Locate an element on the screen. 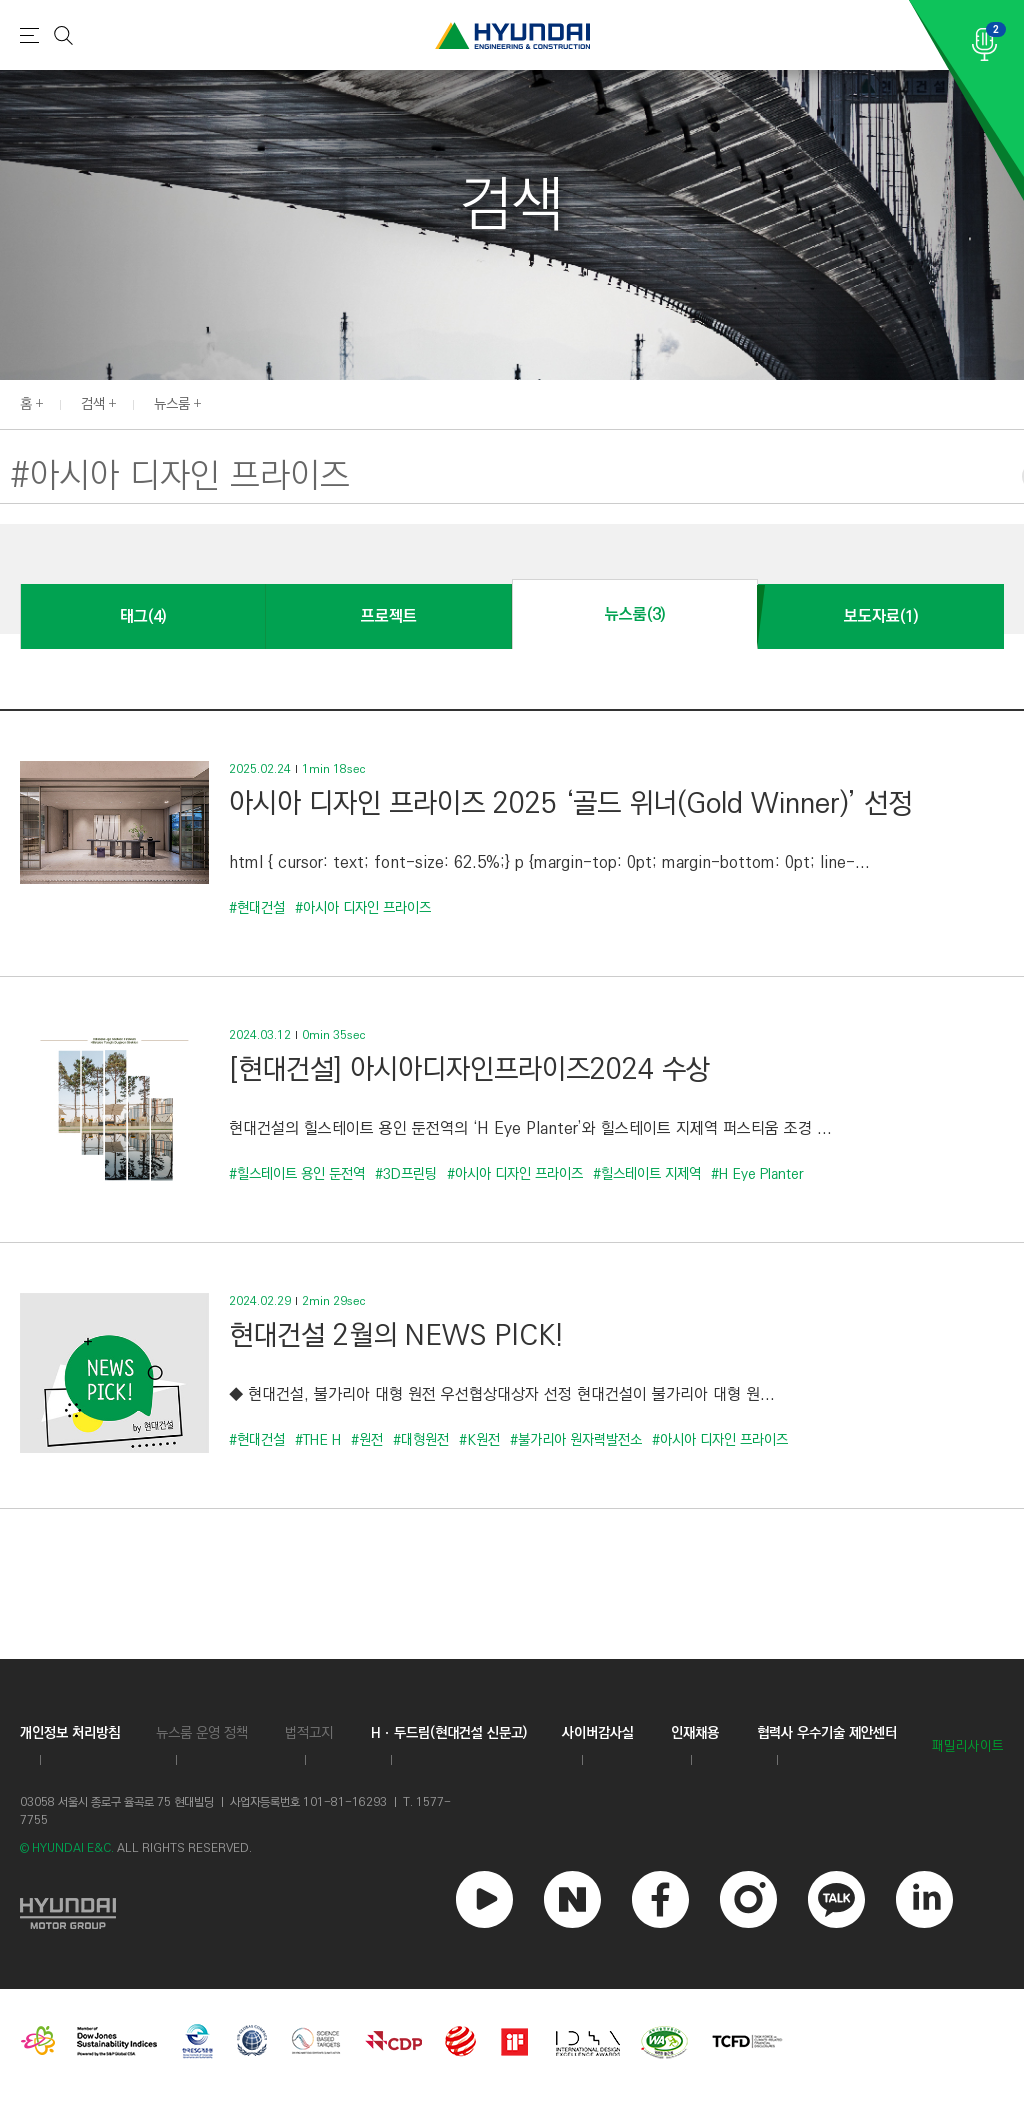  태그(4) is located at coordinates (143, 616).